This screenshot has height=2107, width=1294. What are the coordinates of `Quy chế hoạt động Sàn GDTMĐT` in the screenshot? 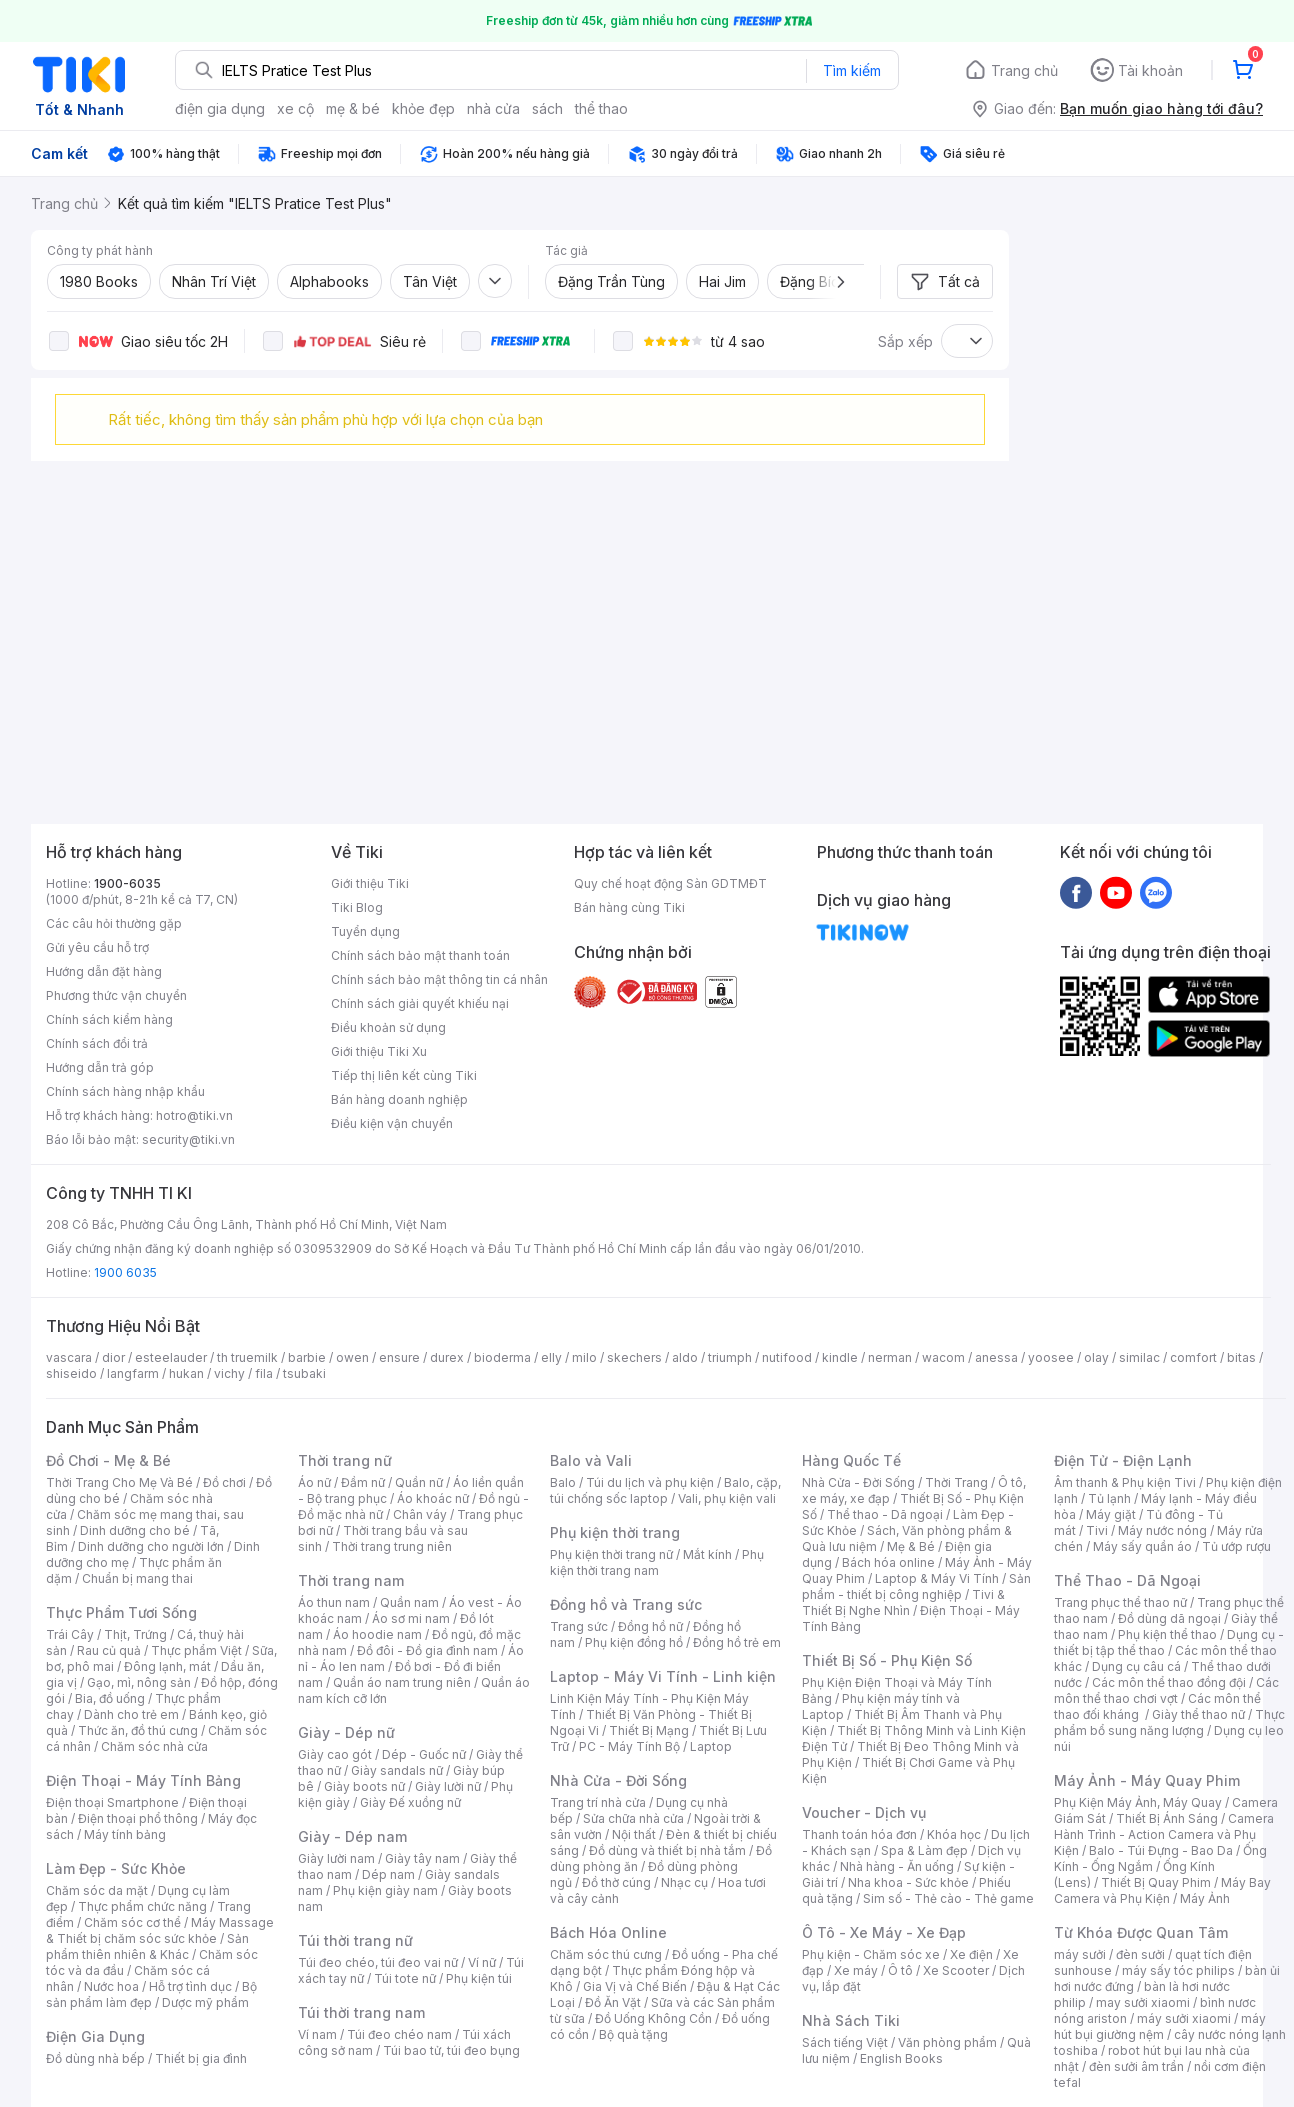 It's located at (670, 883).